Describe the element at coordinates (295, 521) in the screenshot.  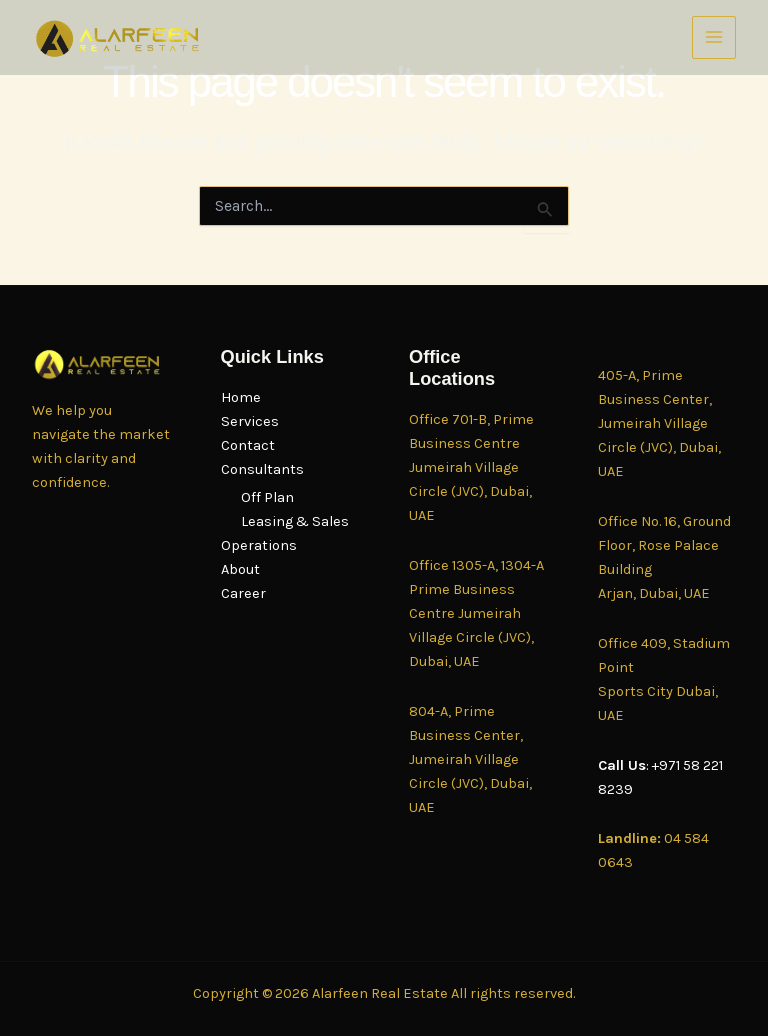
I see `Leasing & Sales` at that location.